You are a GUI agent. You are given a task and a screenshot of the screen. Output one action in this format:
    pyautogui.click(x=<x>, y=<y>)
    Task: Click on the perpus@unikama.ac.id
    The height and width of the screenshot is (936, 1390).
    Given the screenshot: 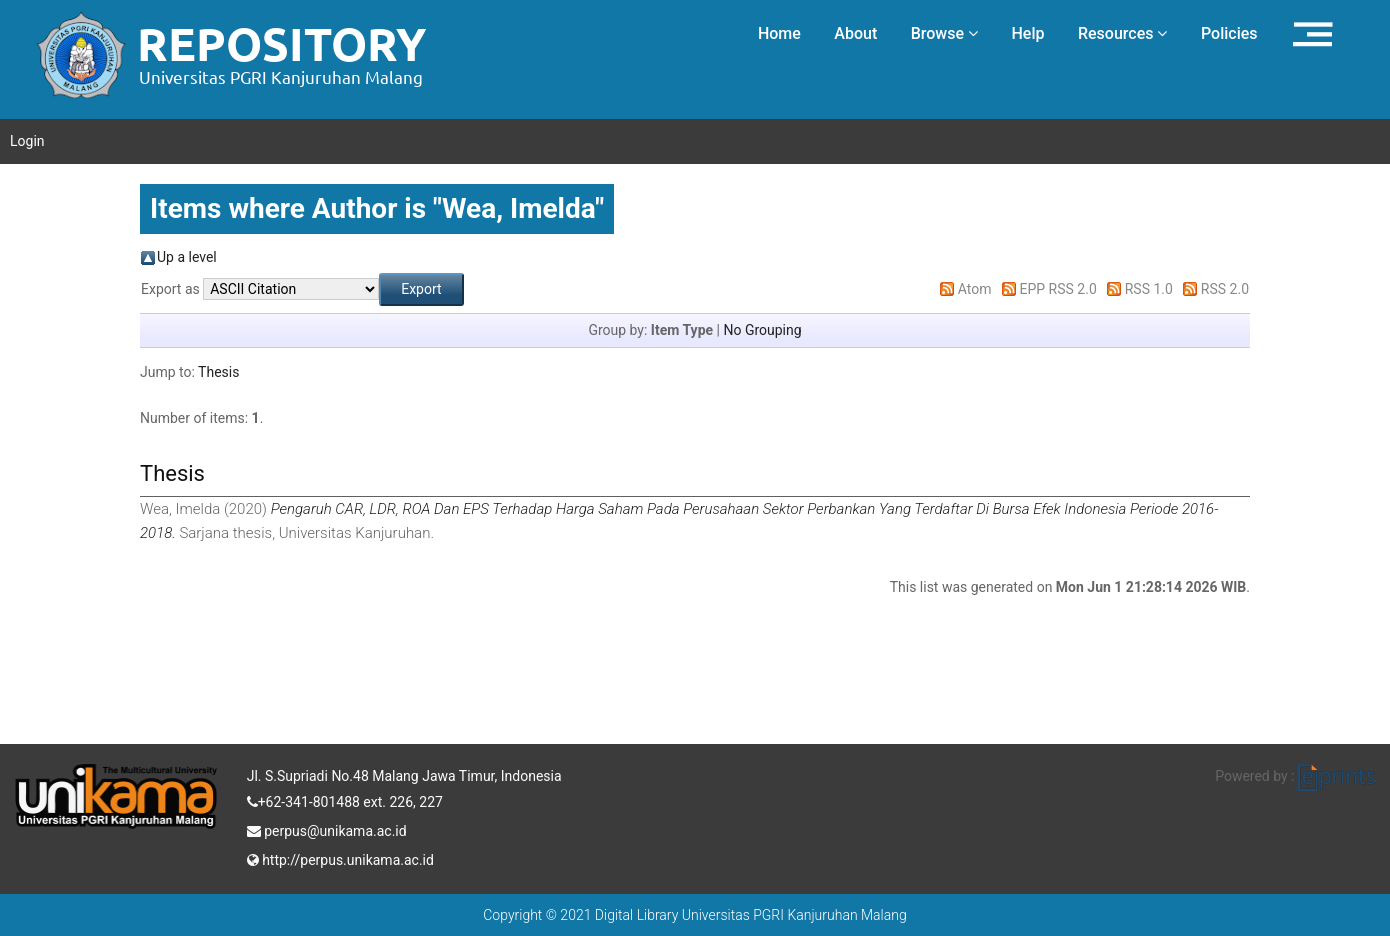 What is the action you would take?
    pyautogui.click(x=327, y=829)
    